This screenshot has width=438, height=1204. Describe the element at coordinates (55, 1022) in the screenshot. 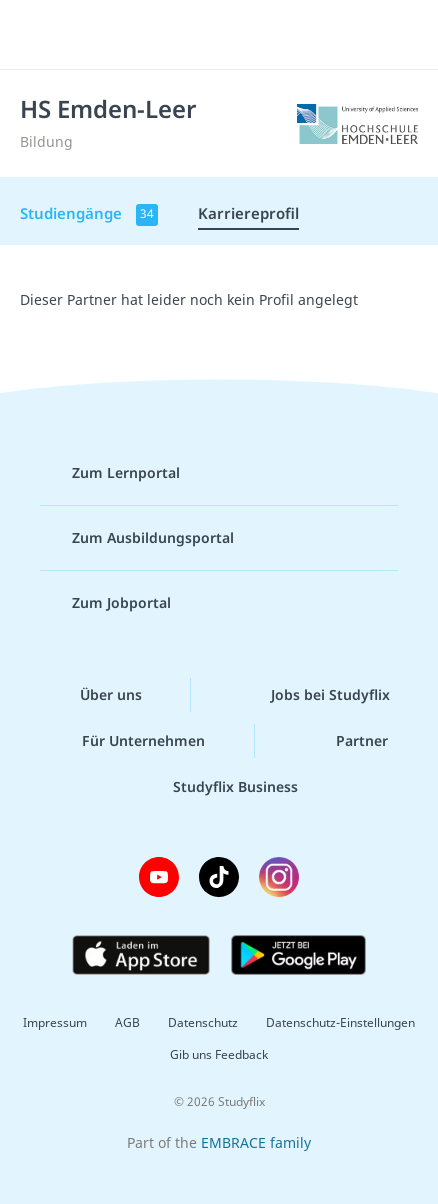

I see `Impressum` at that location.